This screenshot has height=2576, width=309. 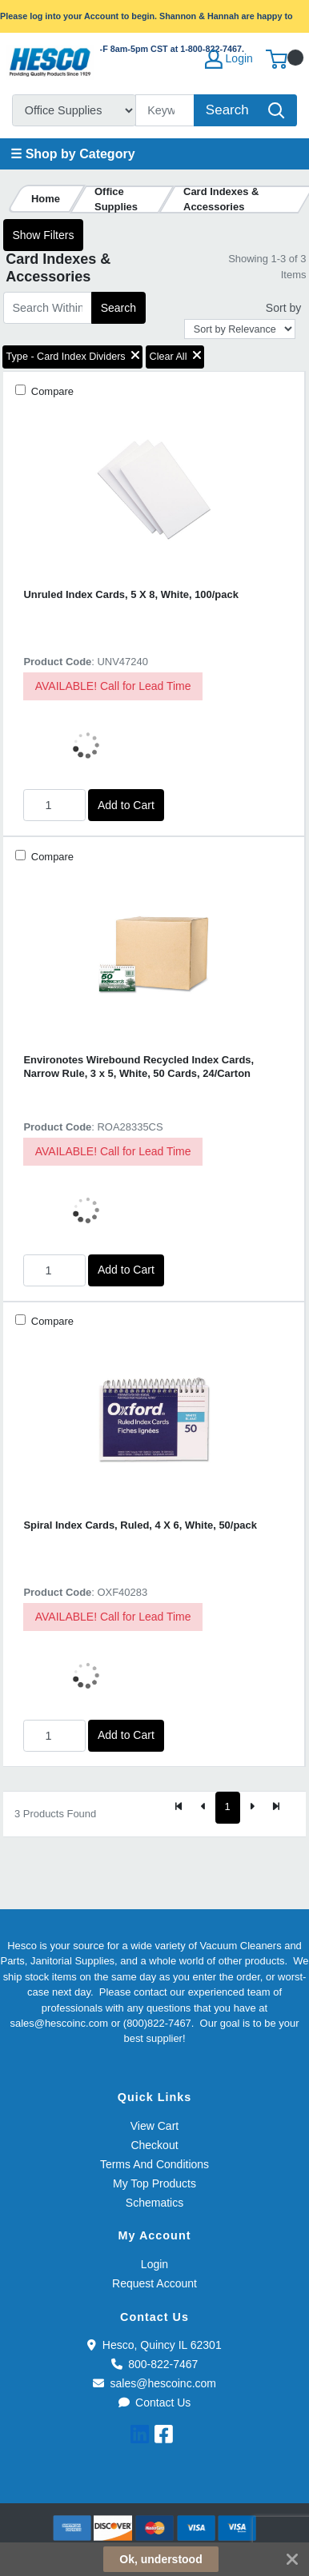 I want to click on Ok, understood, so click(x=160, y=2559).